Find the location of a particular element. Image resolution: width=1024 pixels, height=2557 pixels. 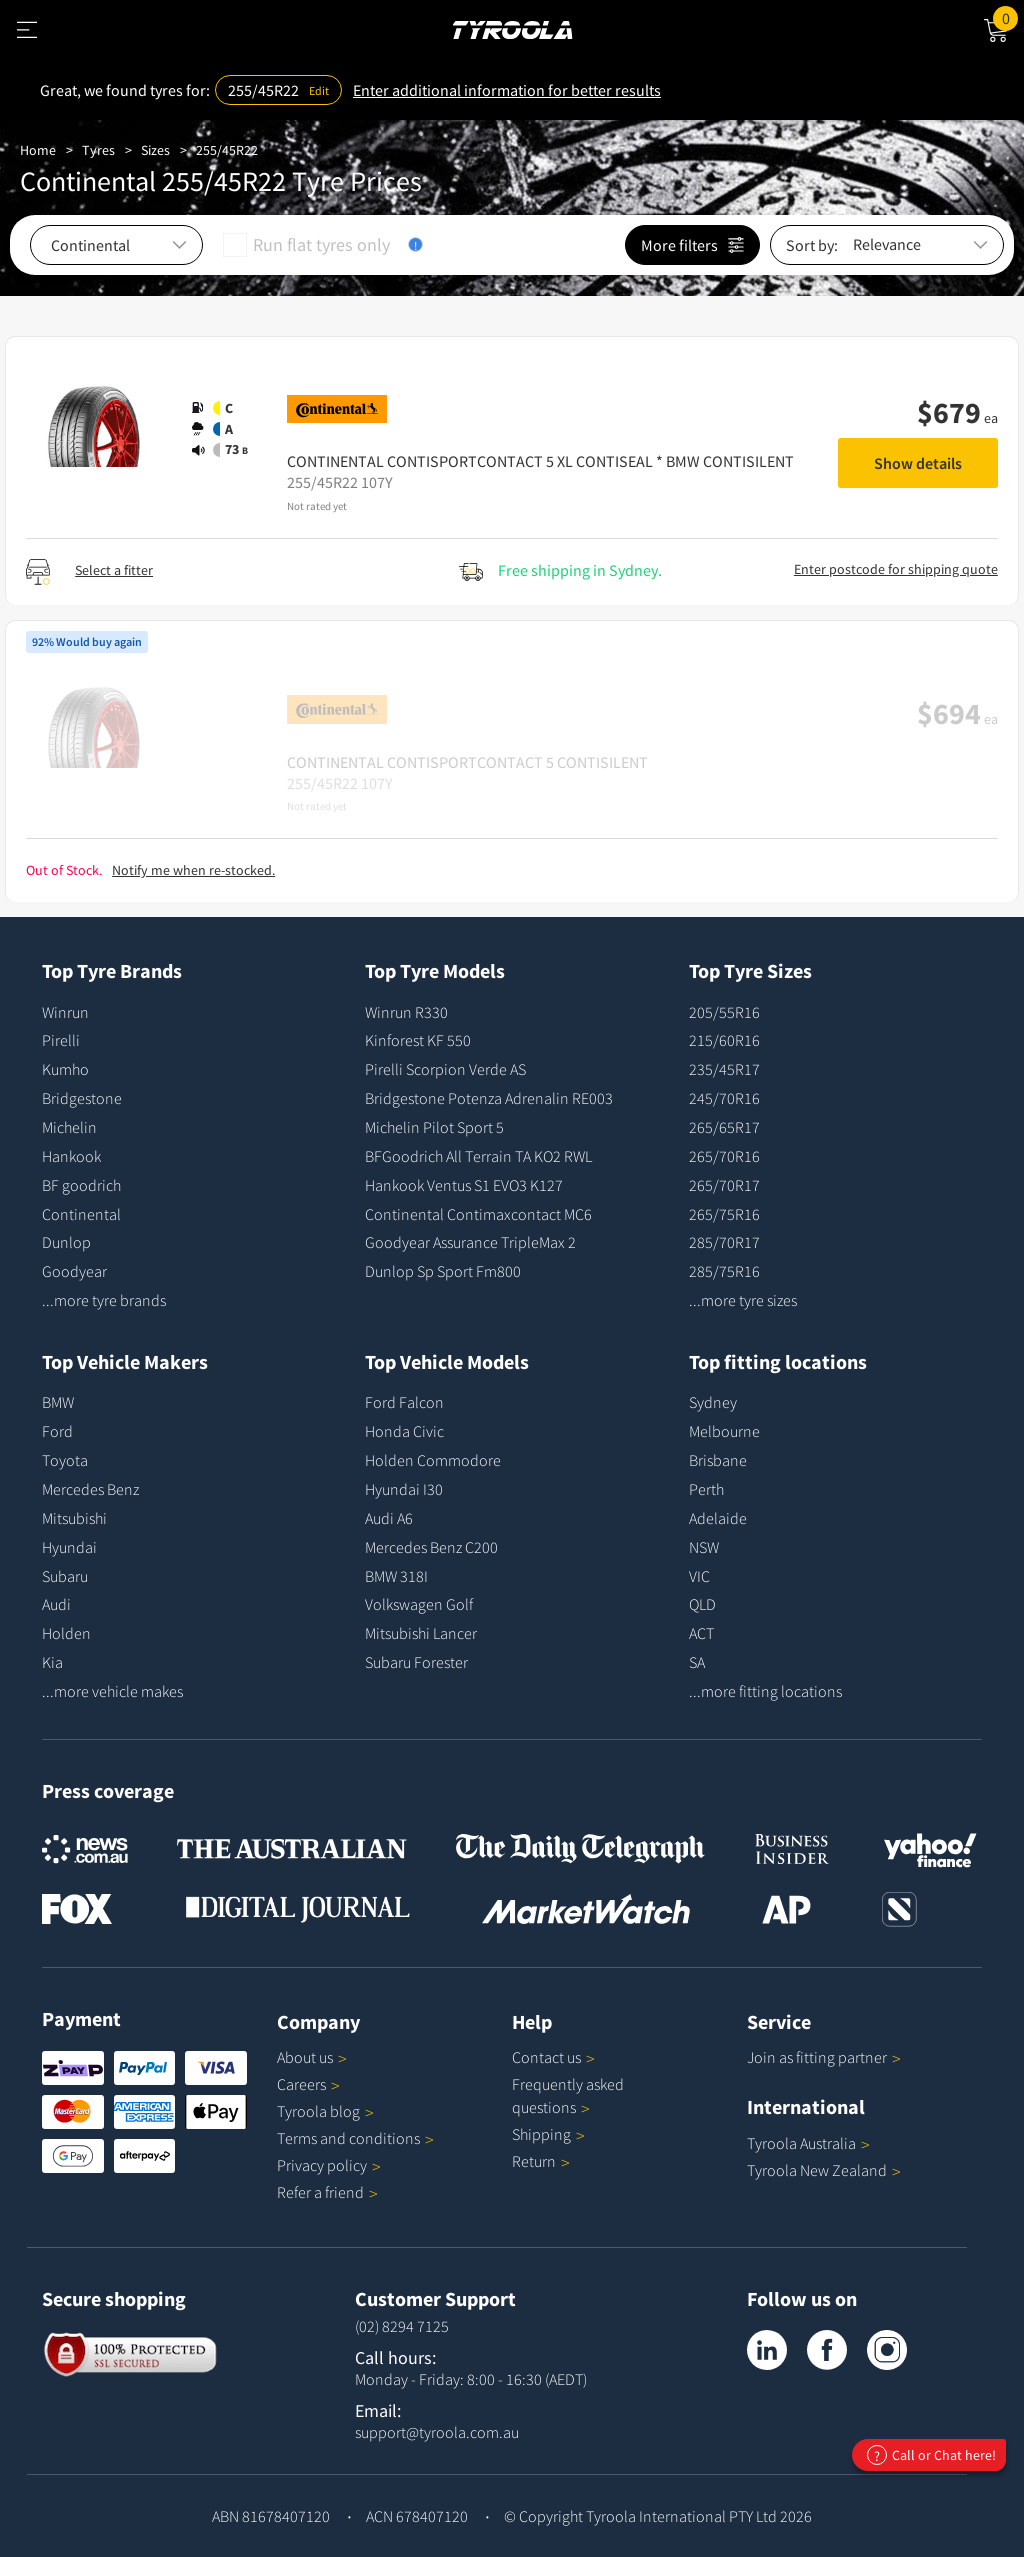

Kumho is located at coordinates (65, 1069).